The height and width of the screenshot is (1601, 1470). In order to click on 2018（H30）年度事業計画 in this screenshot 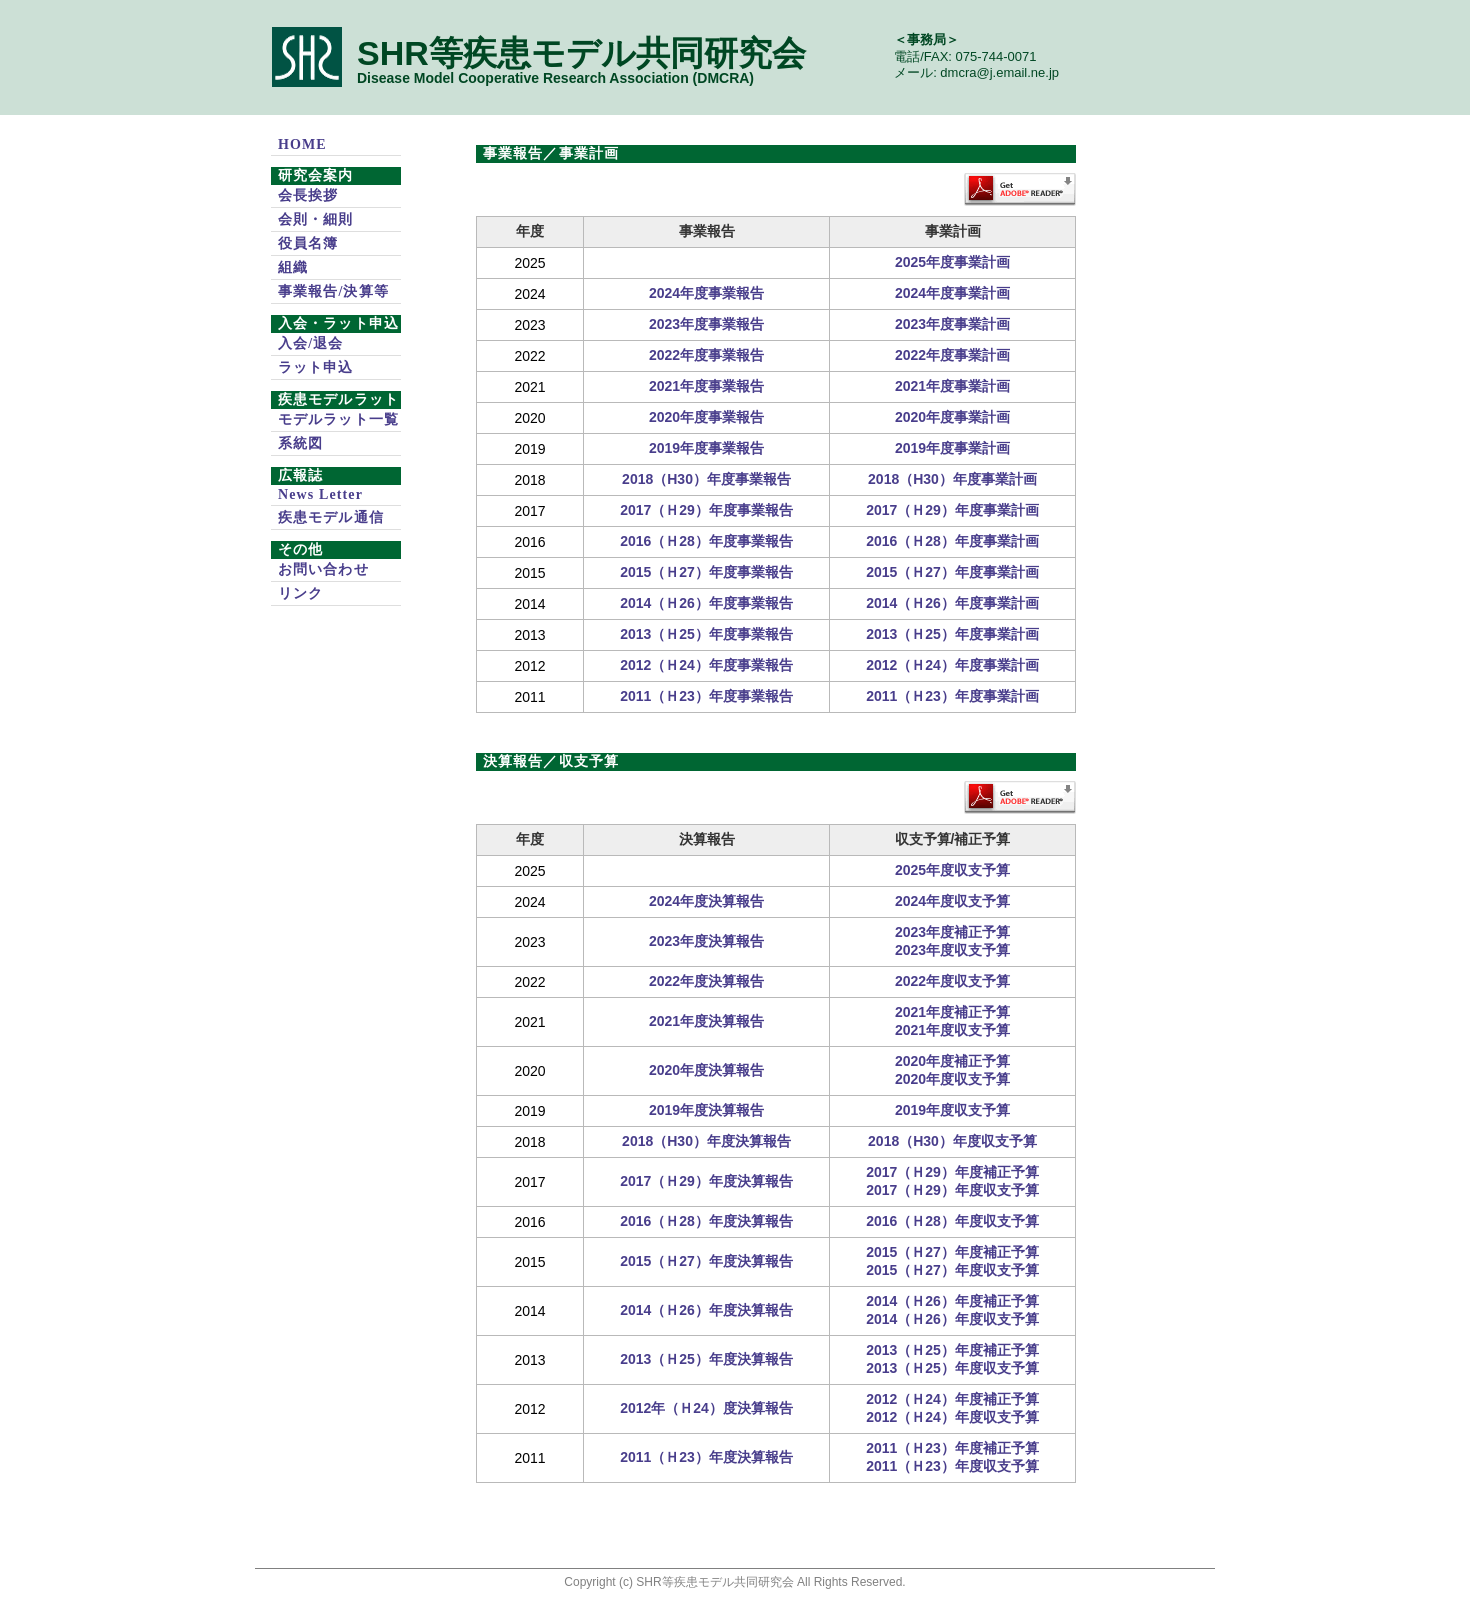, I will do `click(952, 479)`.